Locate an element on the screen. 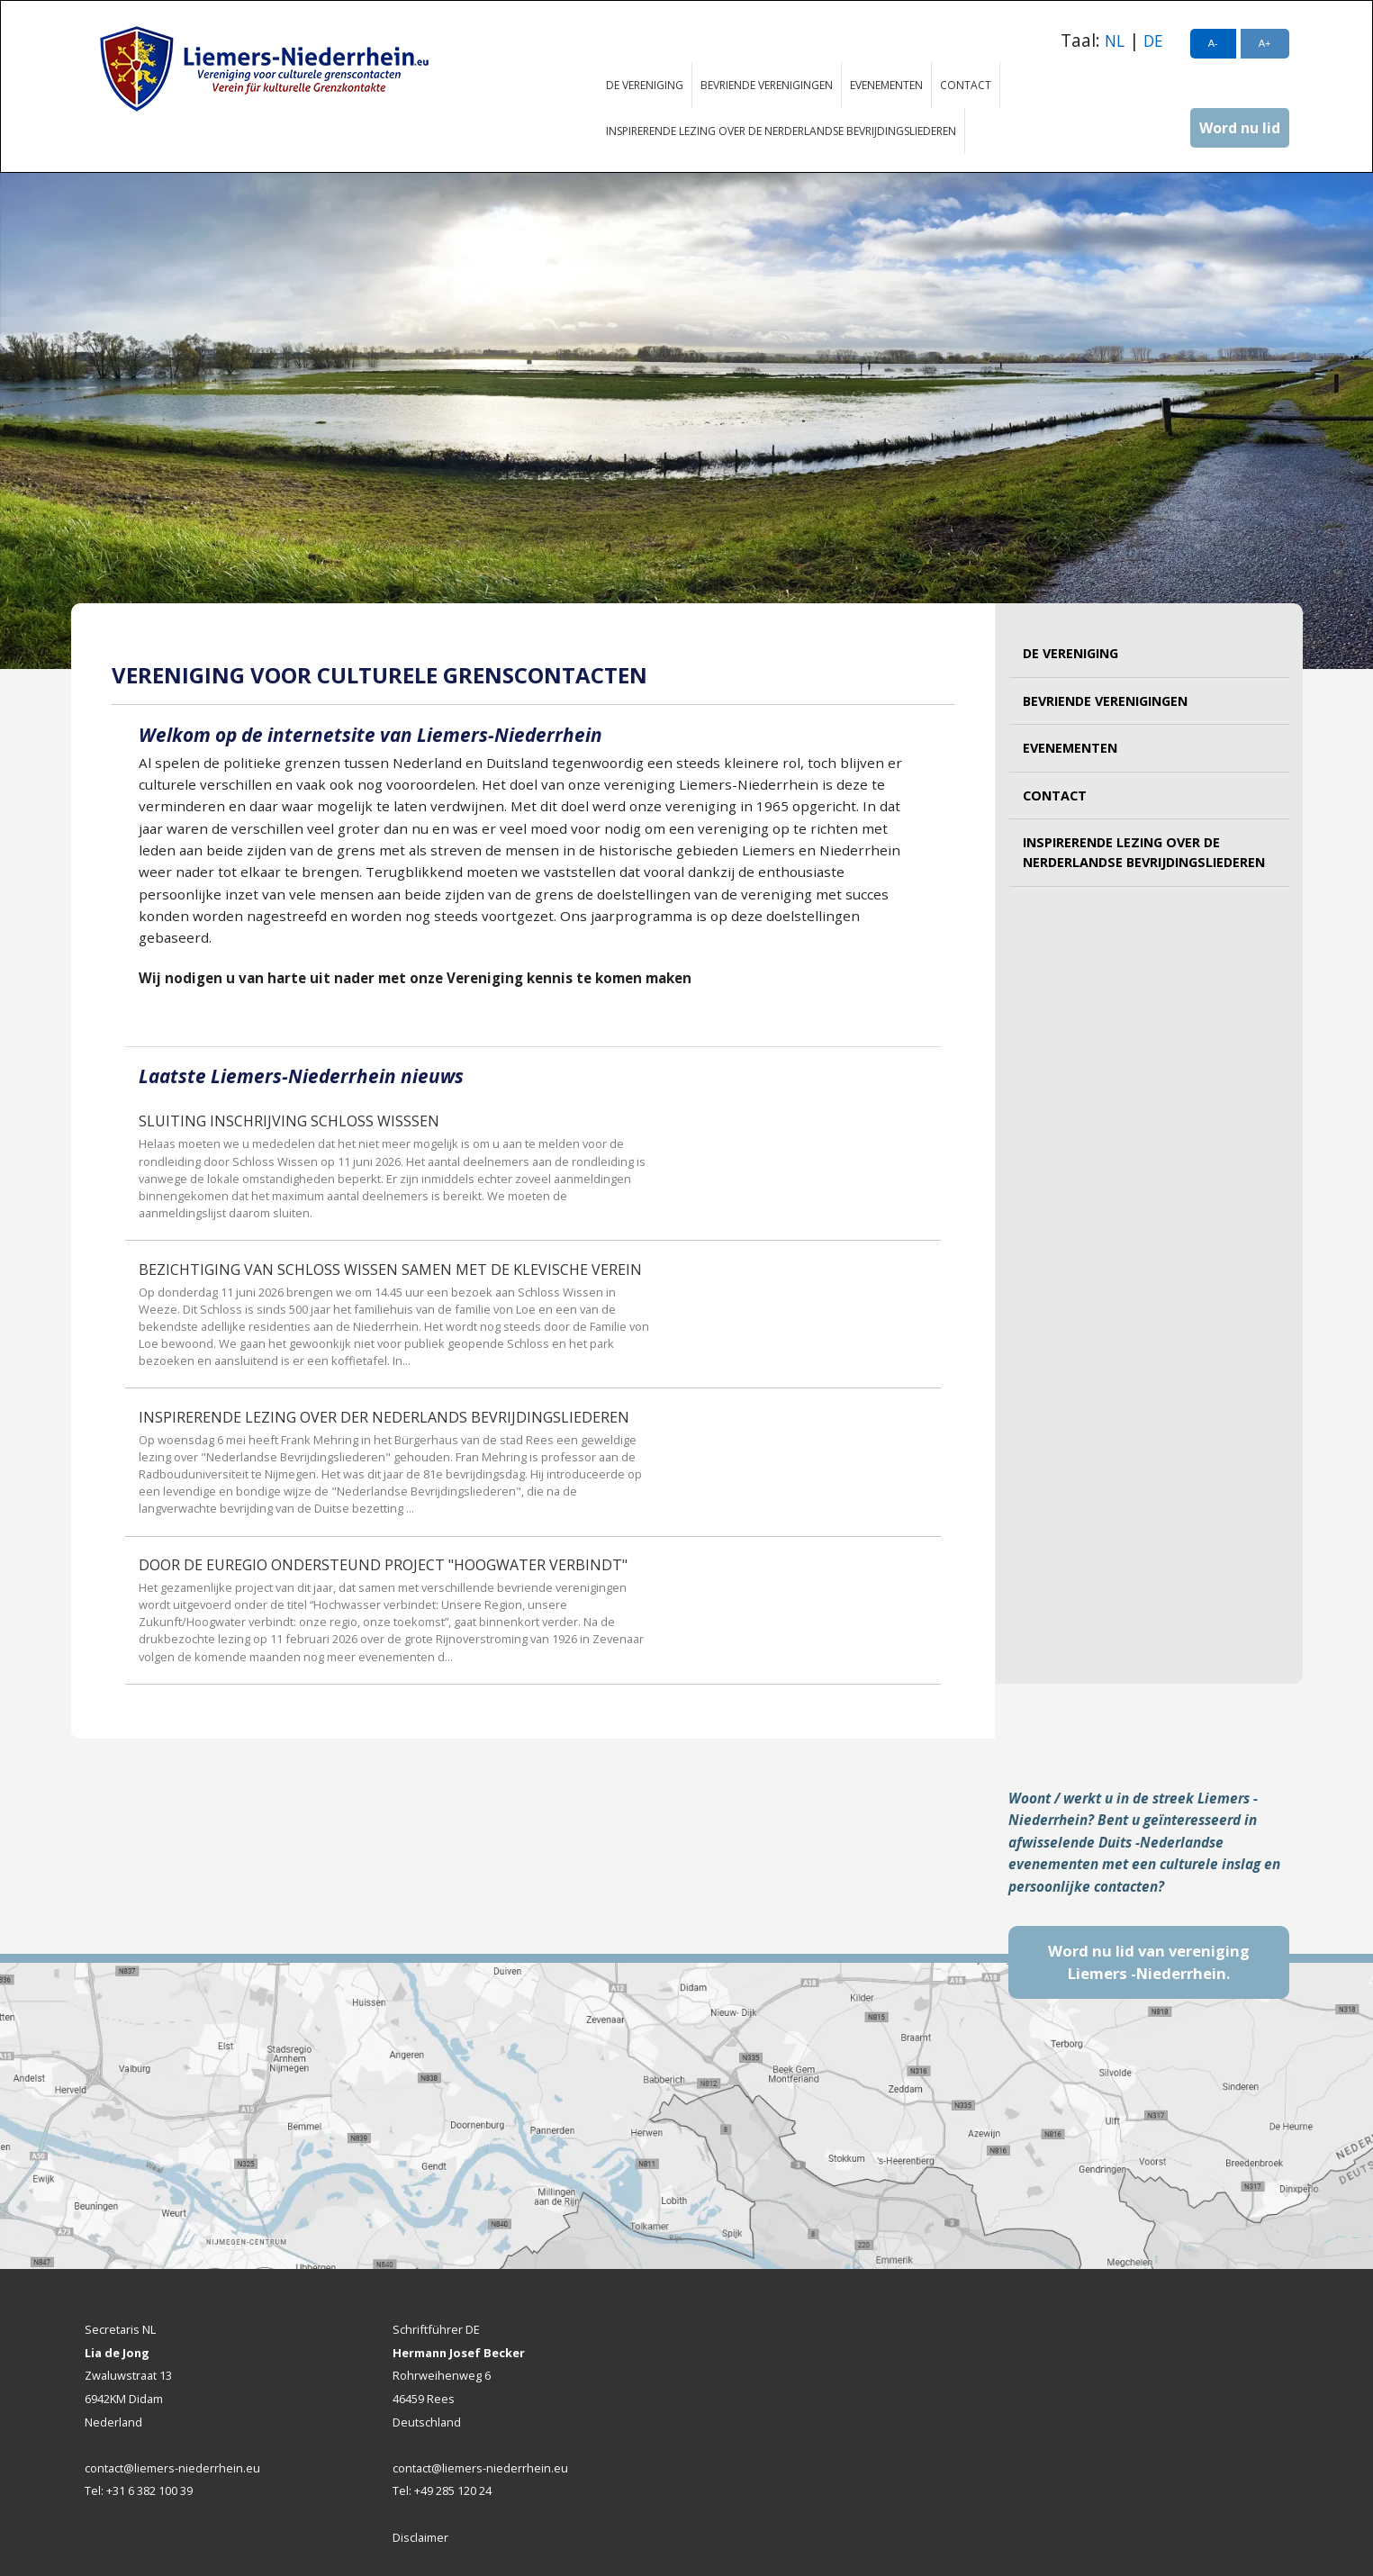 This screenshot has height=2576, width=1373. Evenementen is located at coordinates (886, 85).